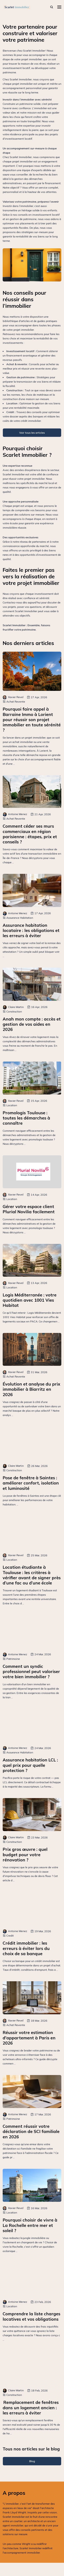 The image size is (64, 2576). What do you see at coordinates (52, 7) in the screenshot?
I see `[rechercher]` at bounding box center [52, 7].